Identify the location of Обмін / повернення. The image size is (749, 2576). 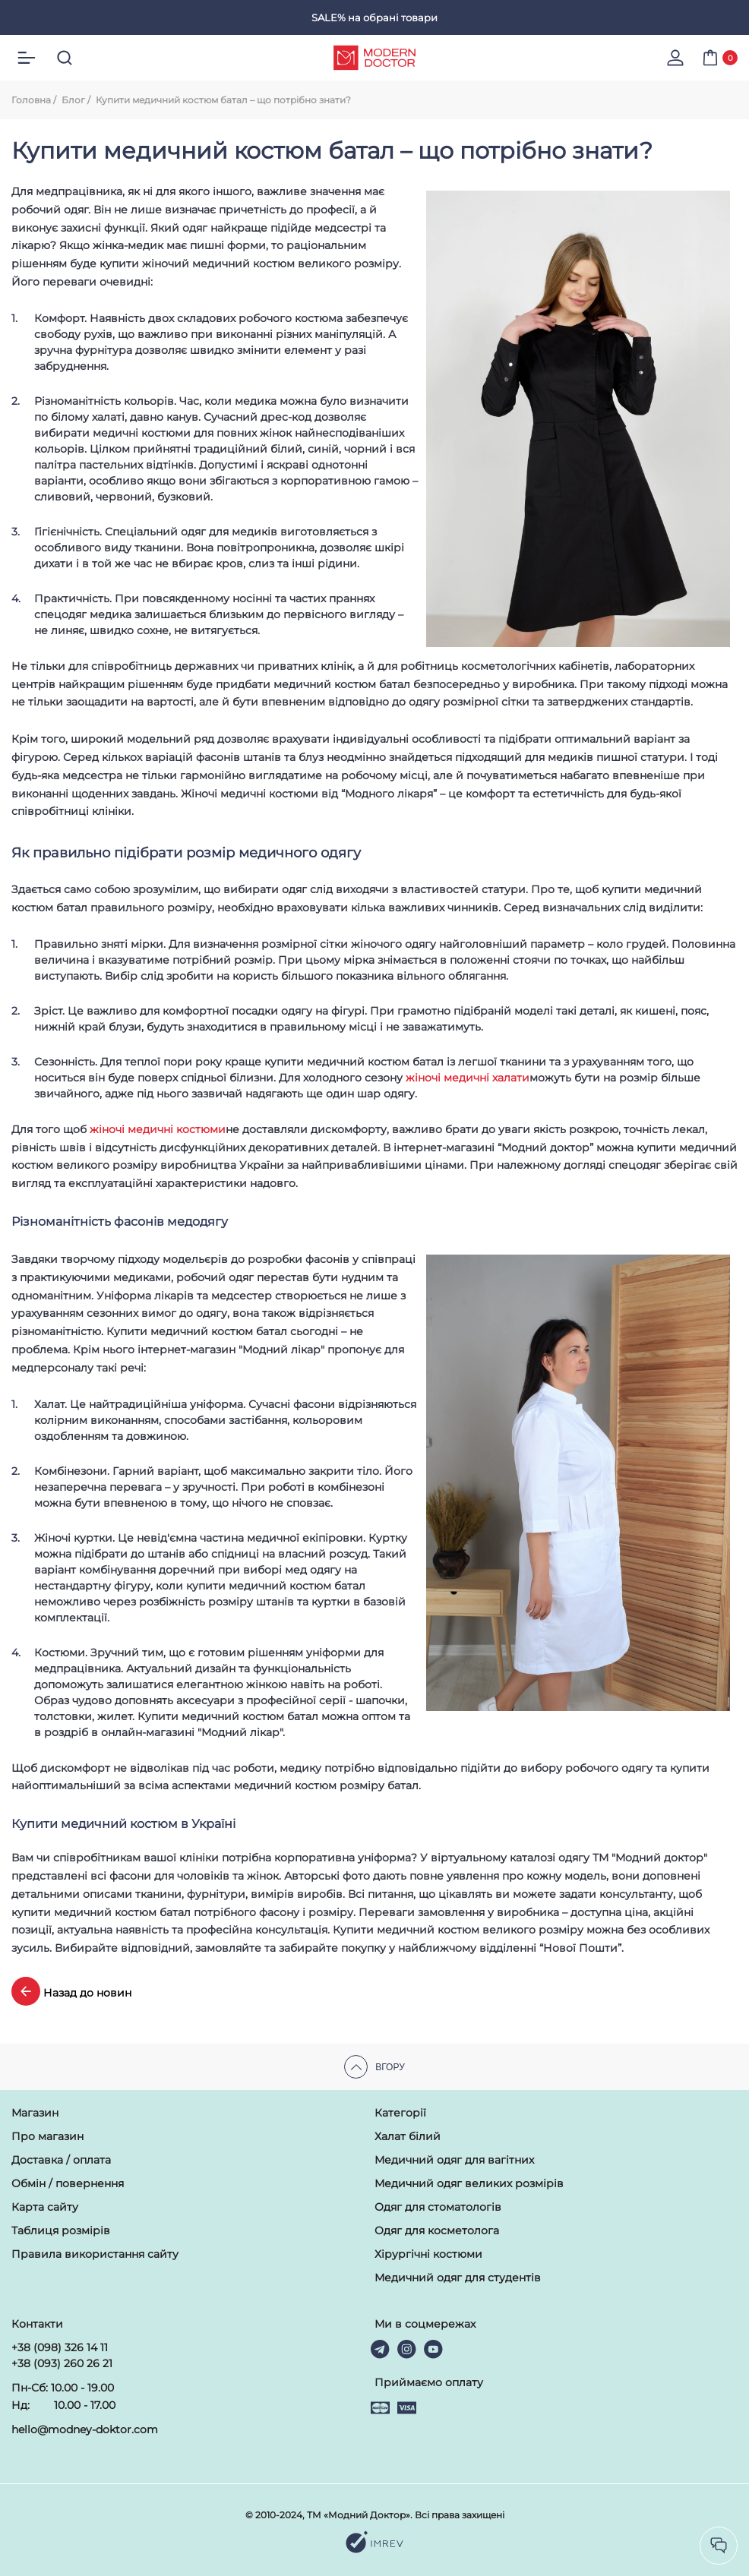
(67, 2183).